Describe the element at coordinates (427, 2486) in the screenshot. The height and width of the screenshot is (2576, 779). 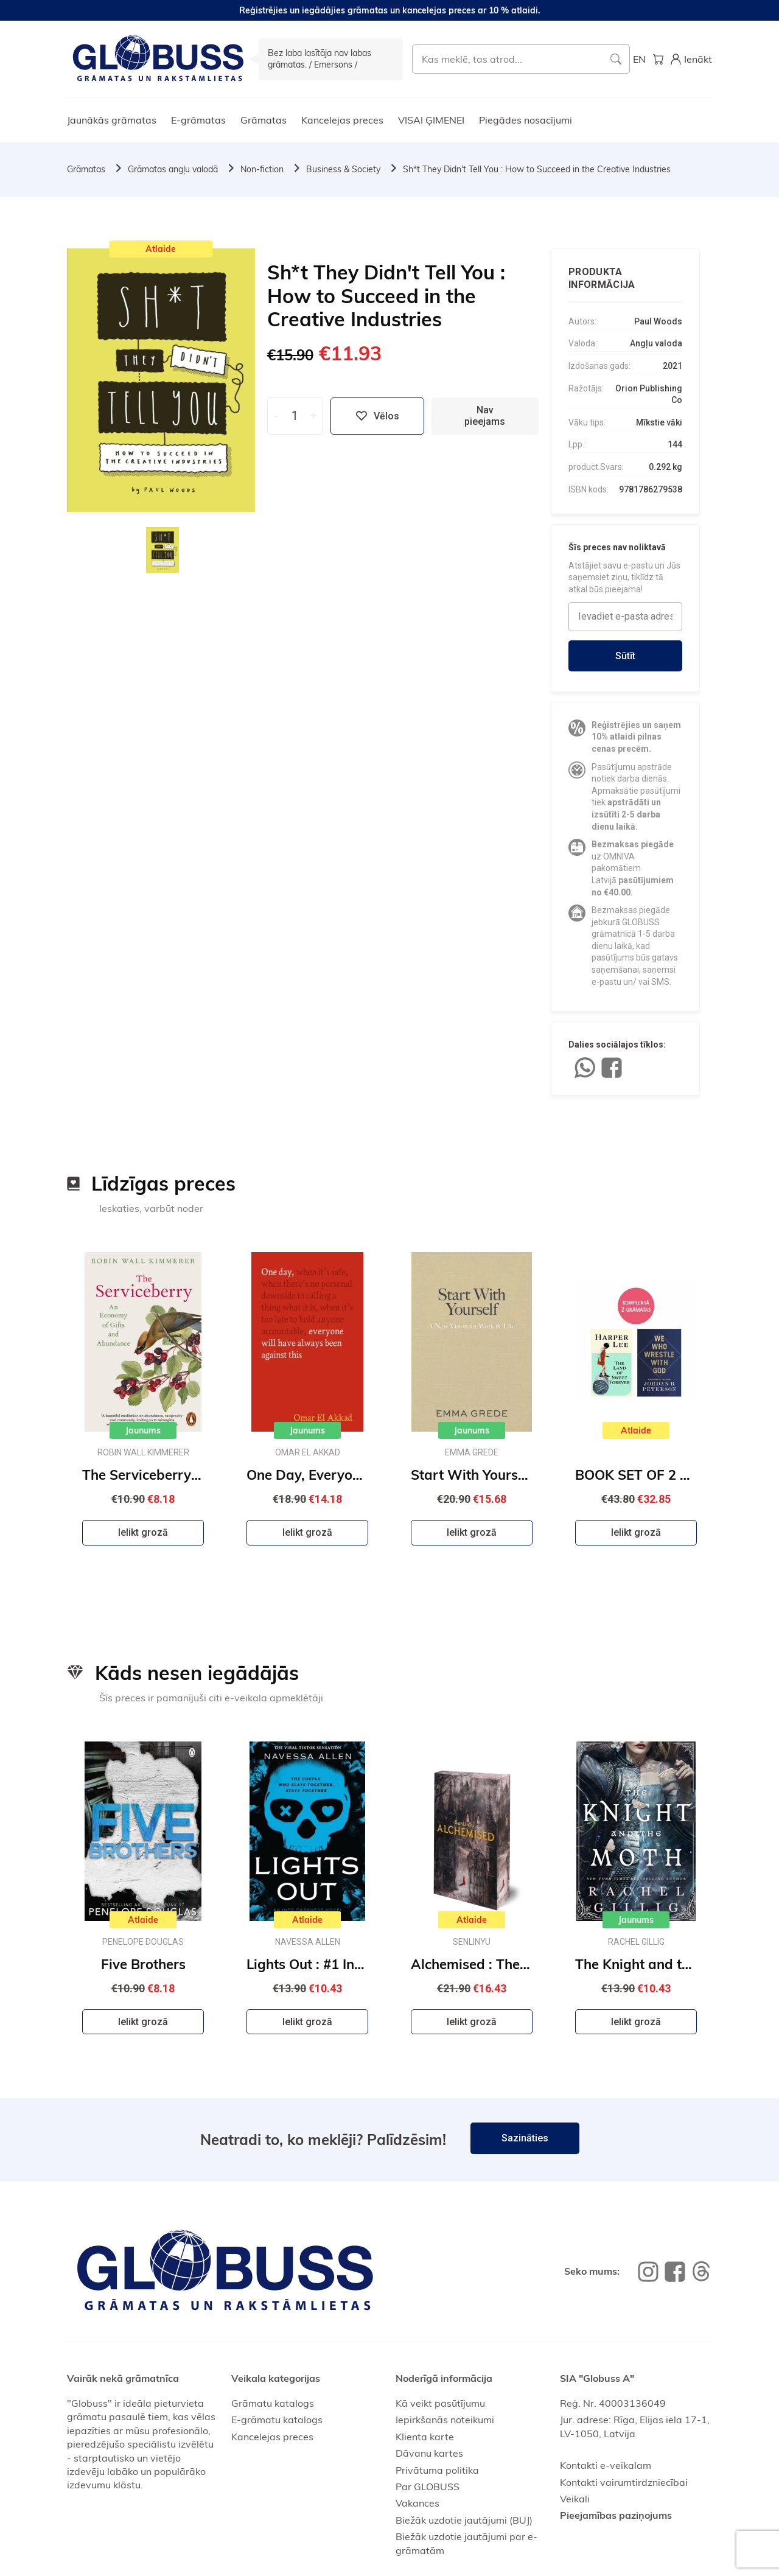
I see `Par GLOBUSS` at that location.